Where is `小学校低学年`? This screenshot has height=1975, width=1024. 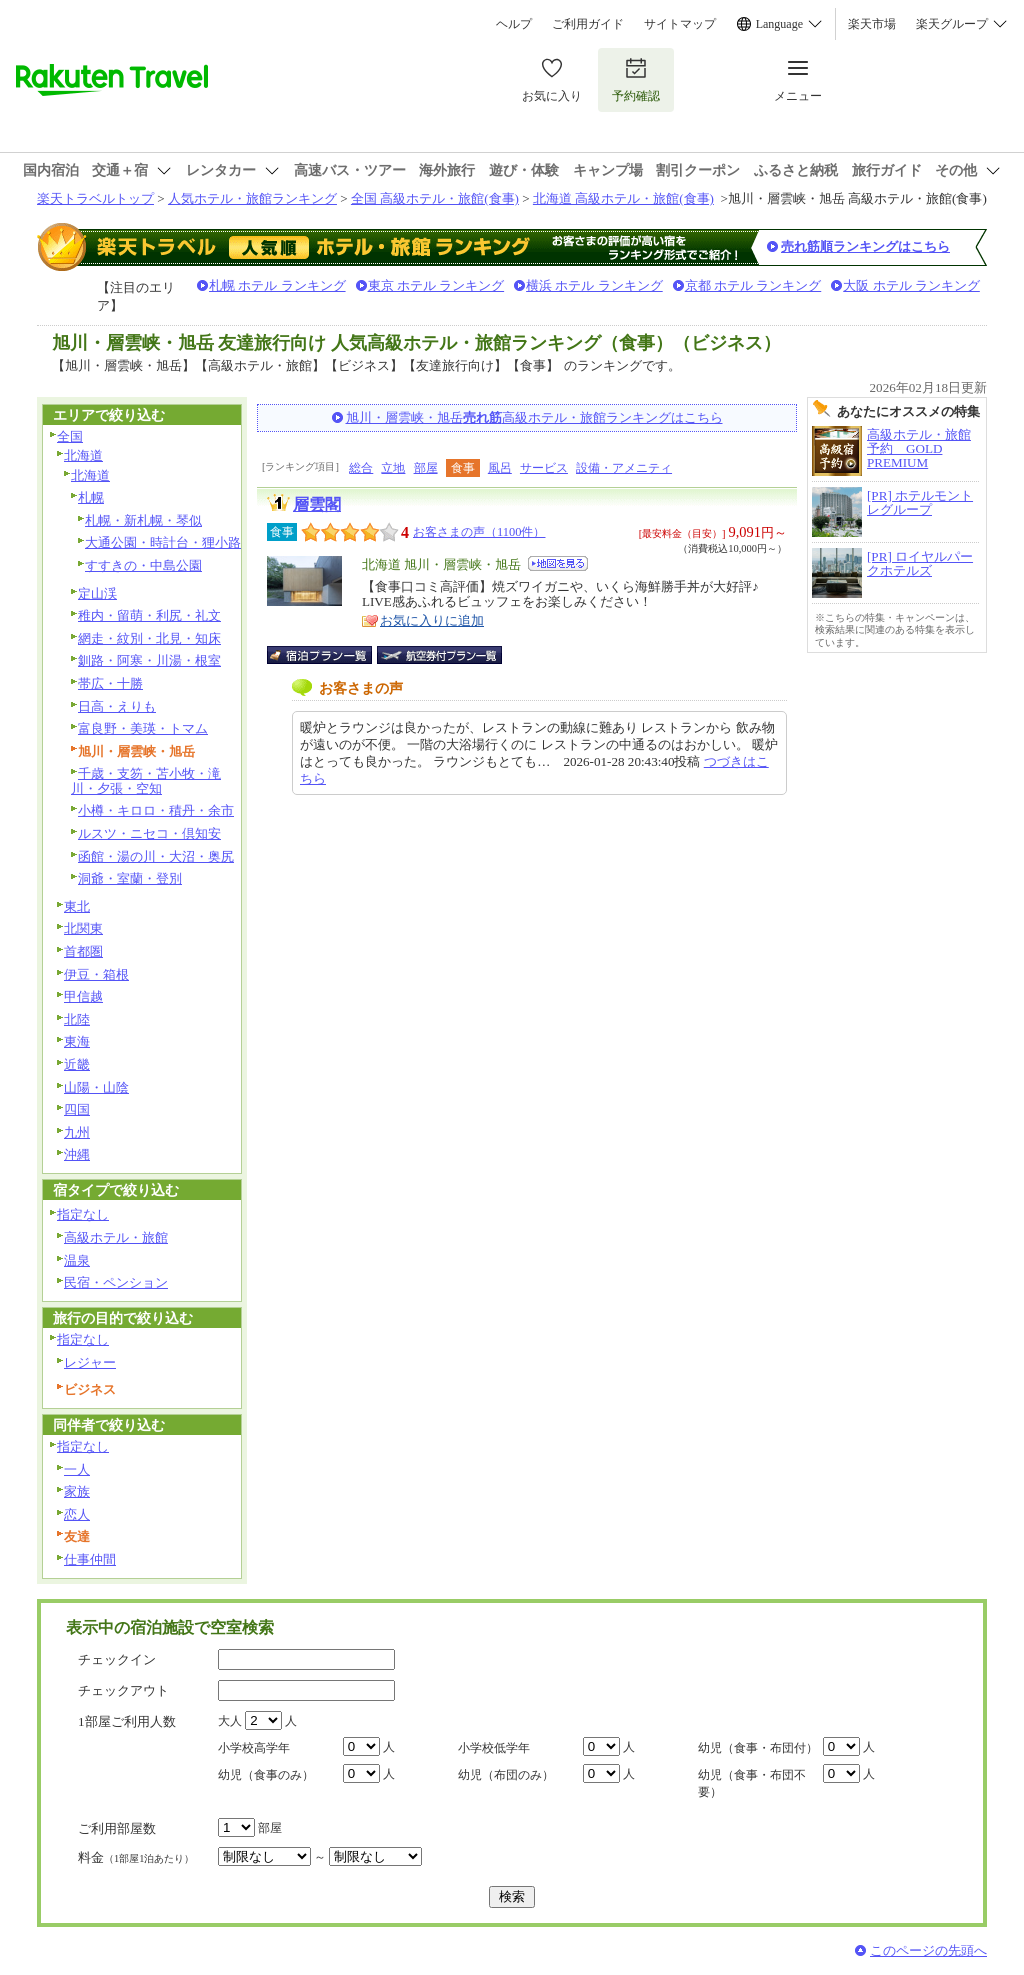 小学校低学年 is located at coordinates (494, 1748).